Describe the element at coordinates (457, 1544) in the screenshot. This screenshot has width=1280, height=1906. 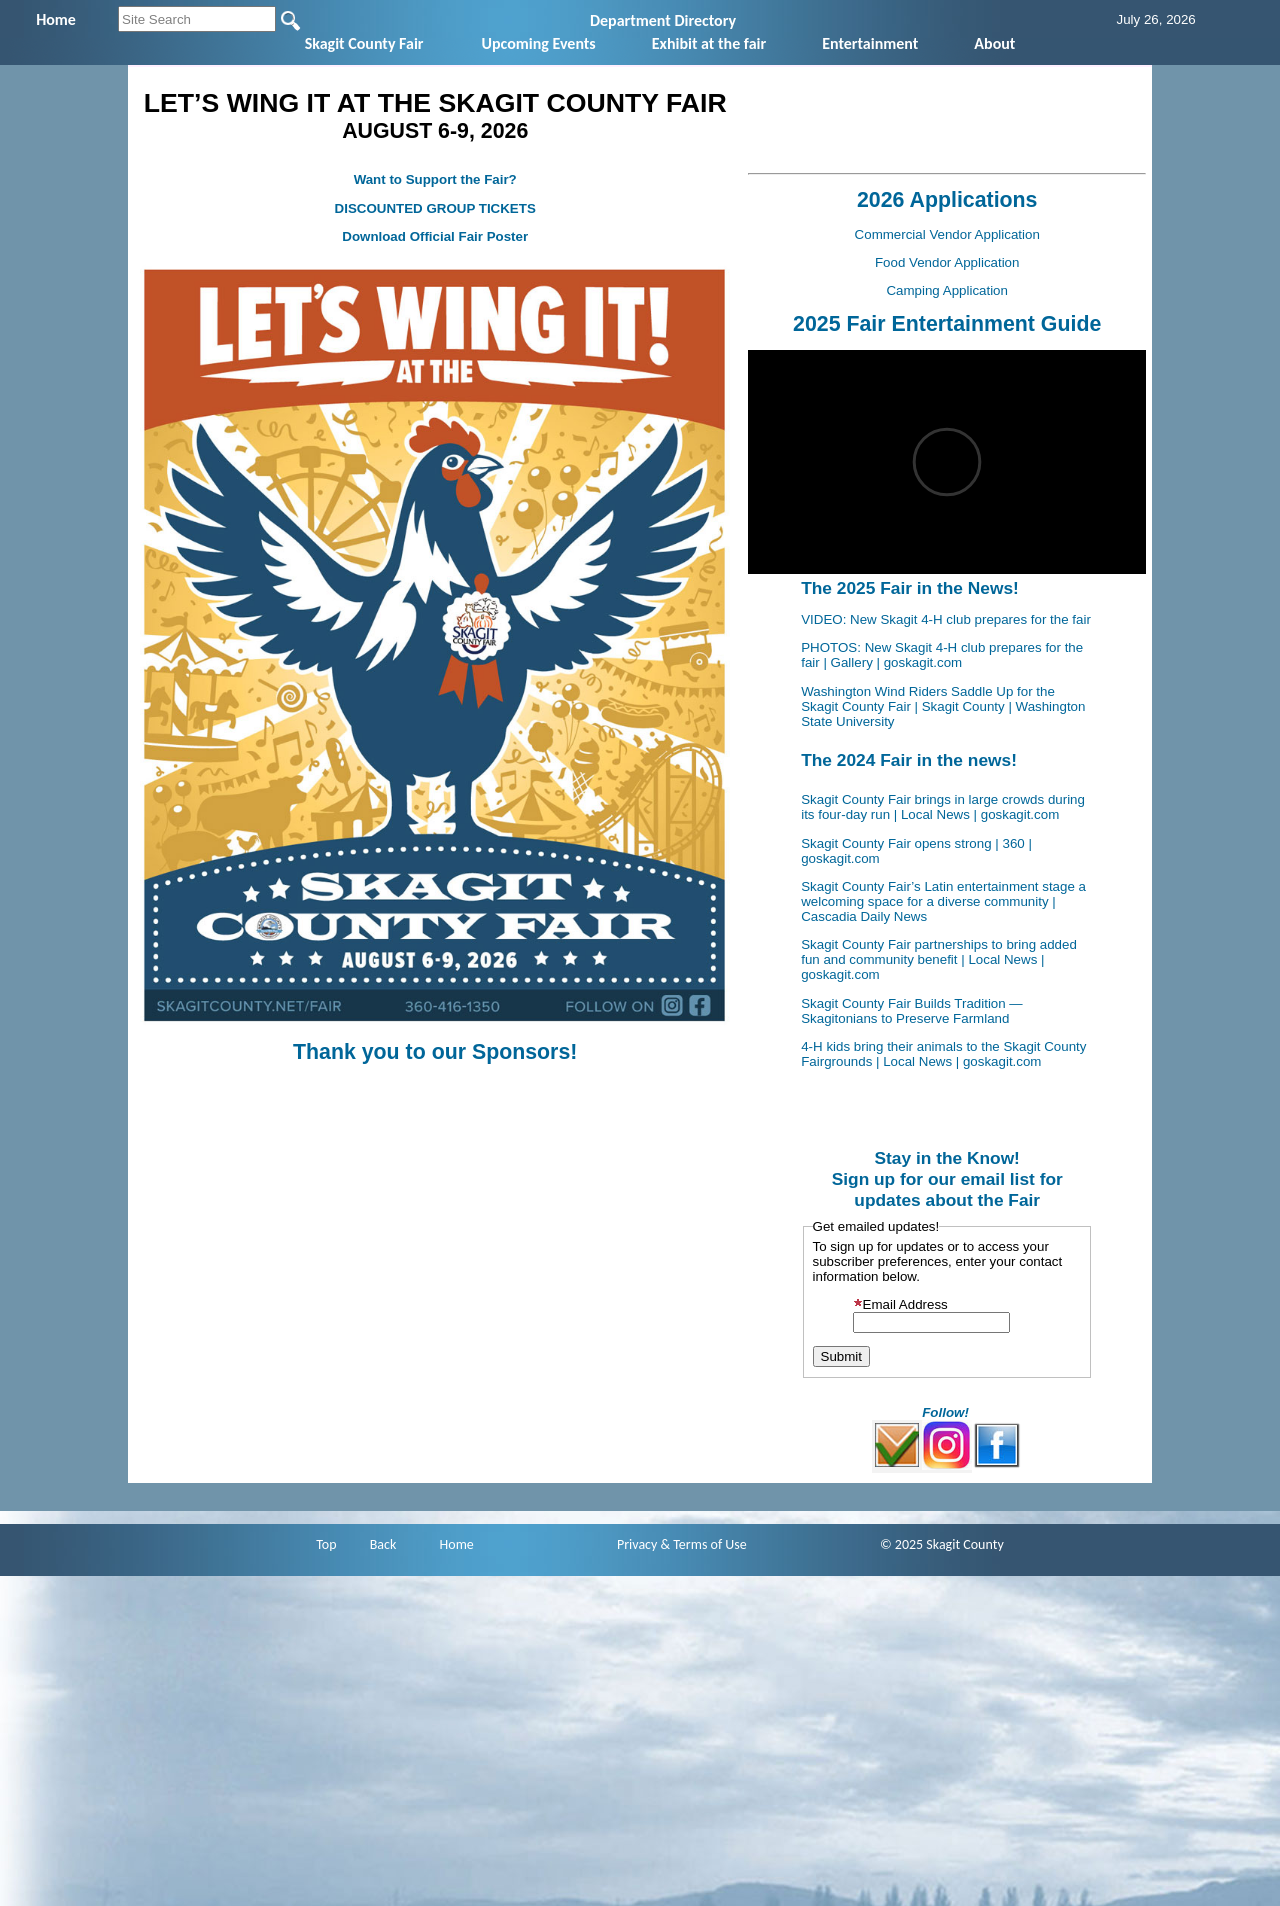
I see `Home` at that location.